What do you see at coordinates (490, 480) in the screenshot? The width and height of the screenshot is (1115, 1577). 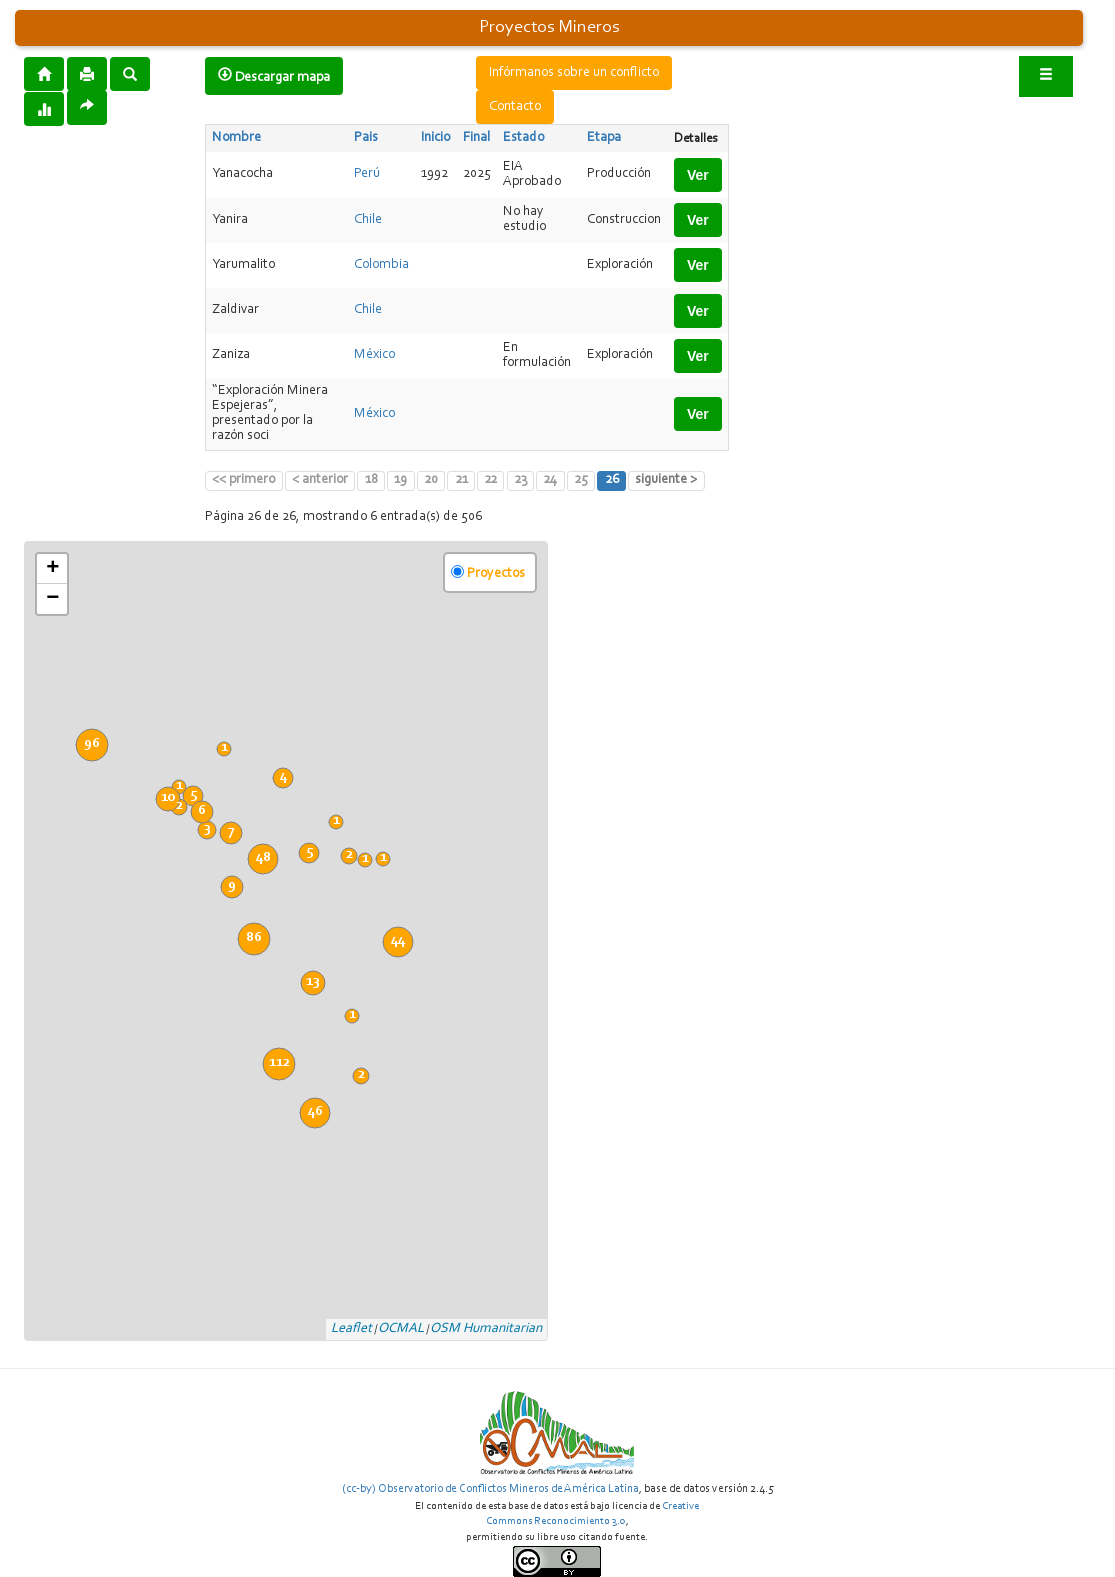 I see `22` at bounding box center [490, 480].